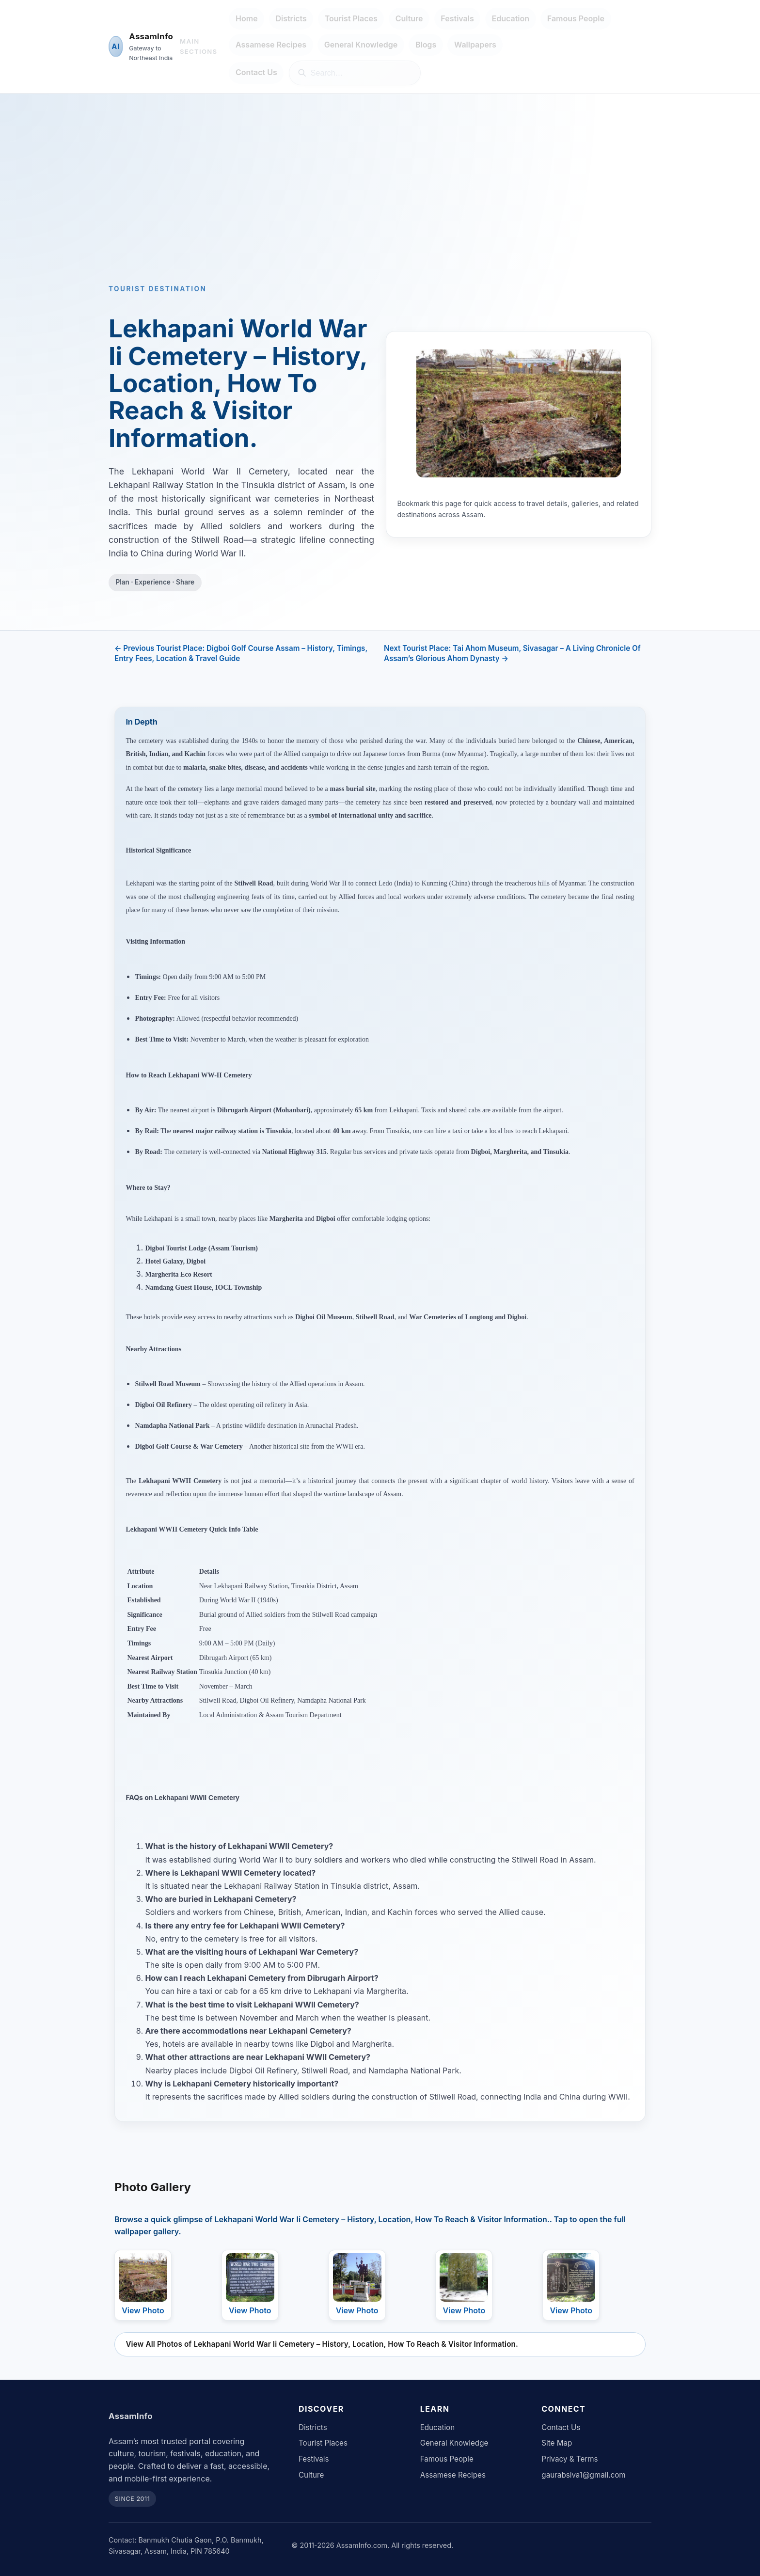 This screenshot has height=2576, width=760. What do you see at coordinates (247, 18) in the screenshot?
I see `Home` at bounding box center [247, 18].